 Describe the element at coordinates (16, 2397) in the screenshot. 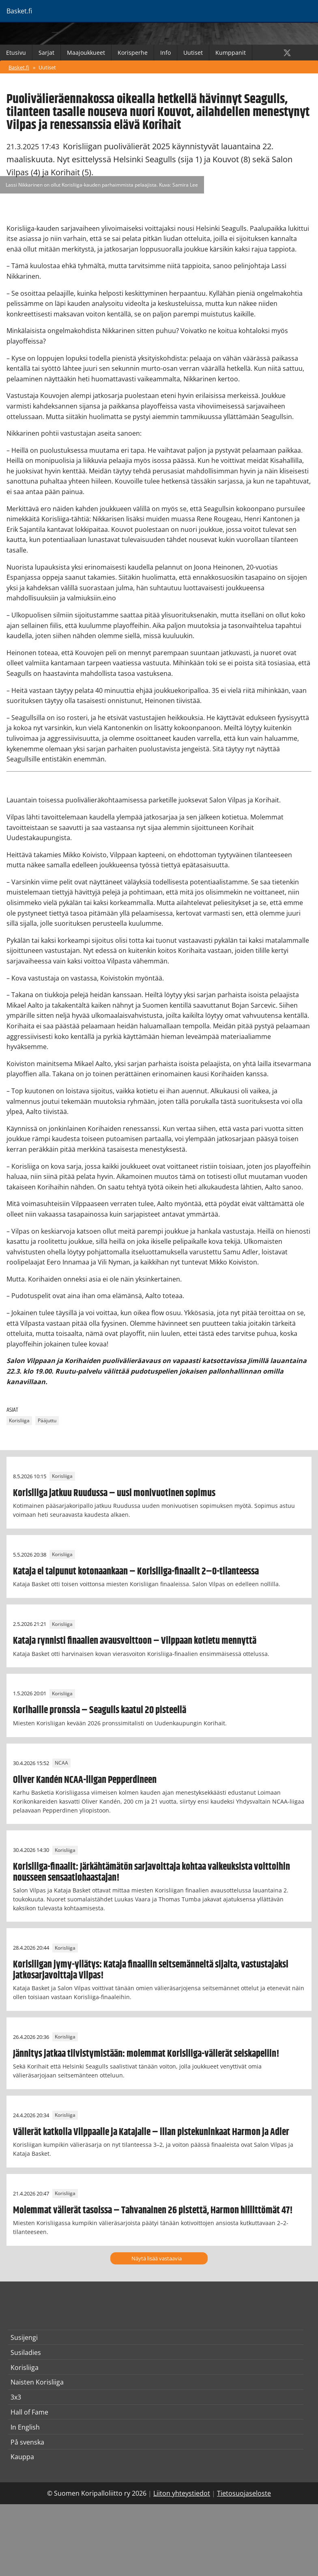

I see `3x3` at that location.